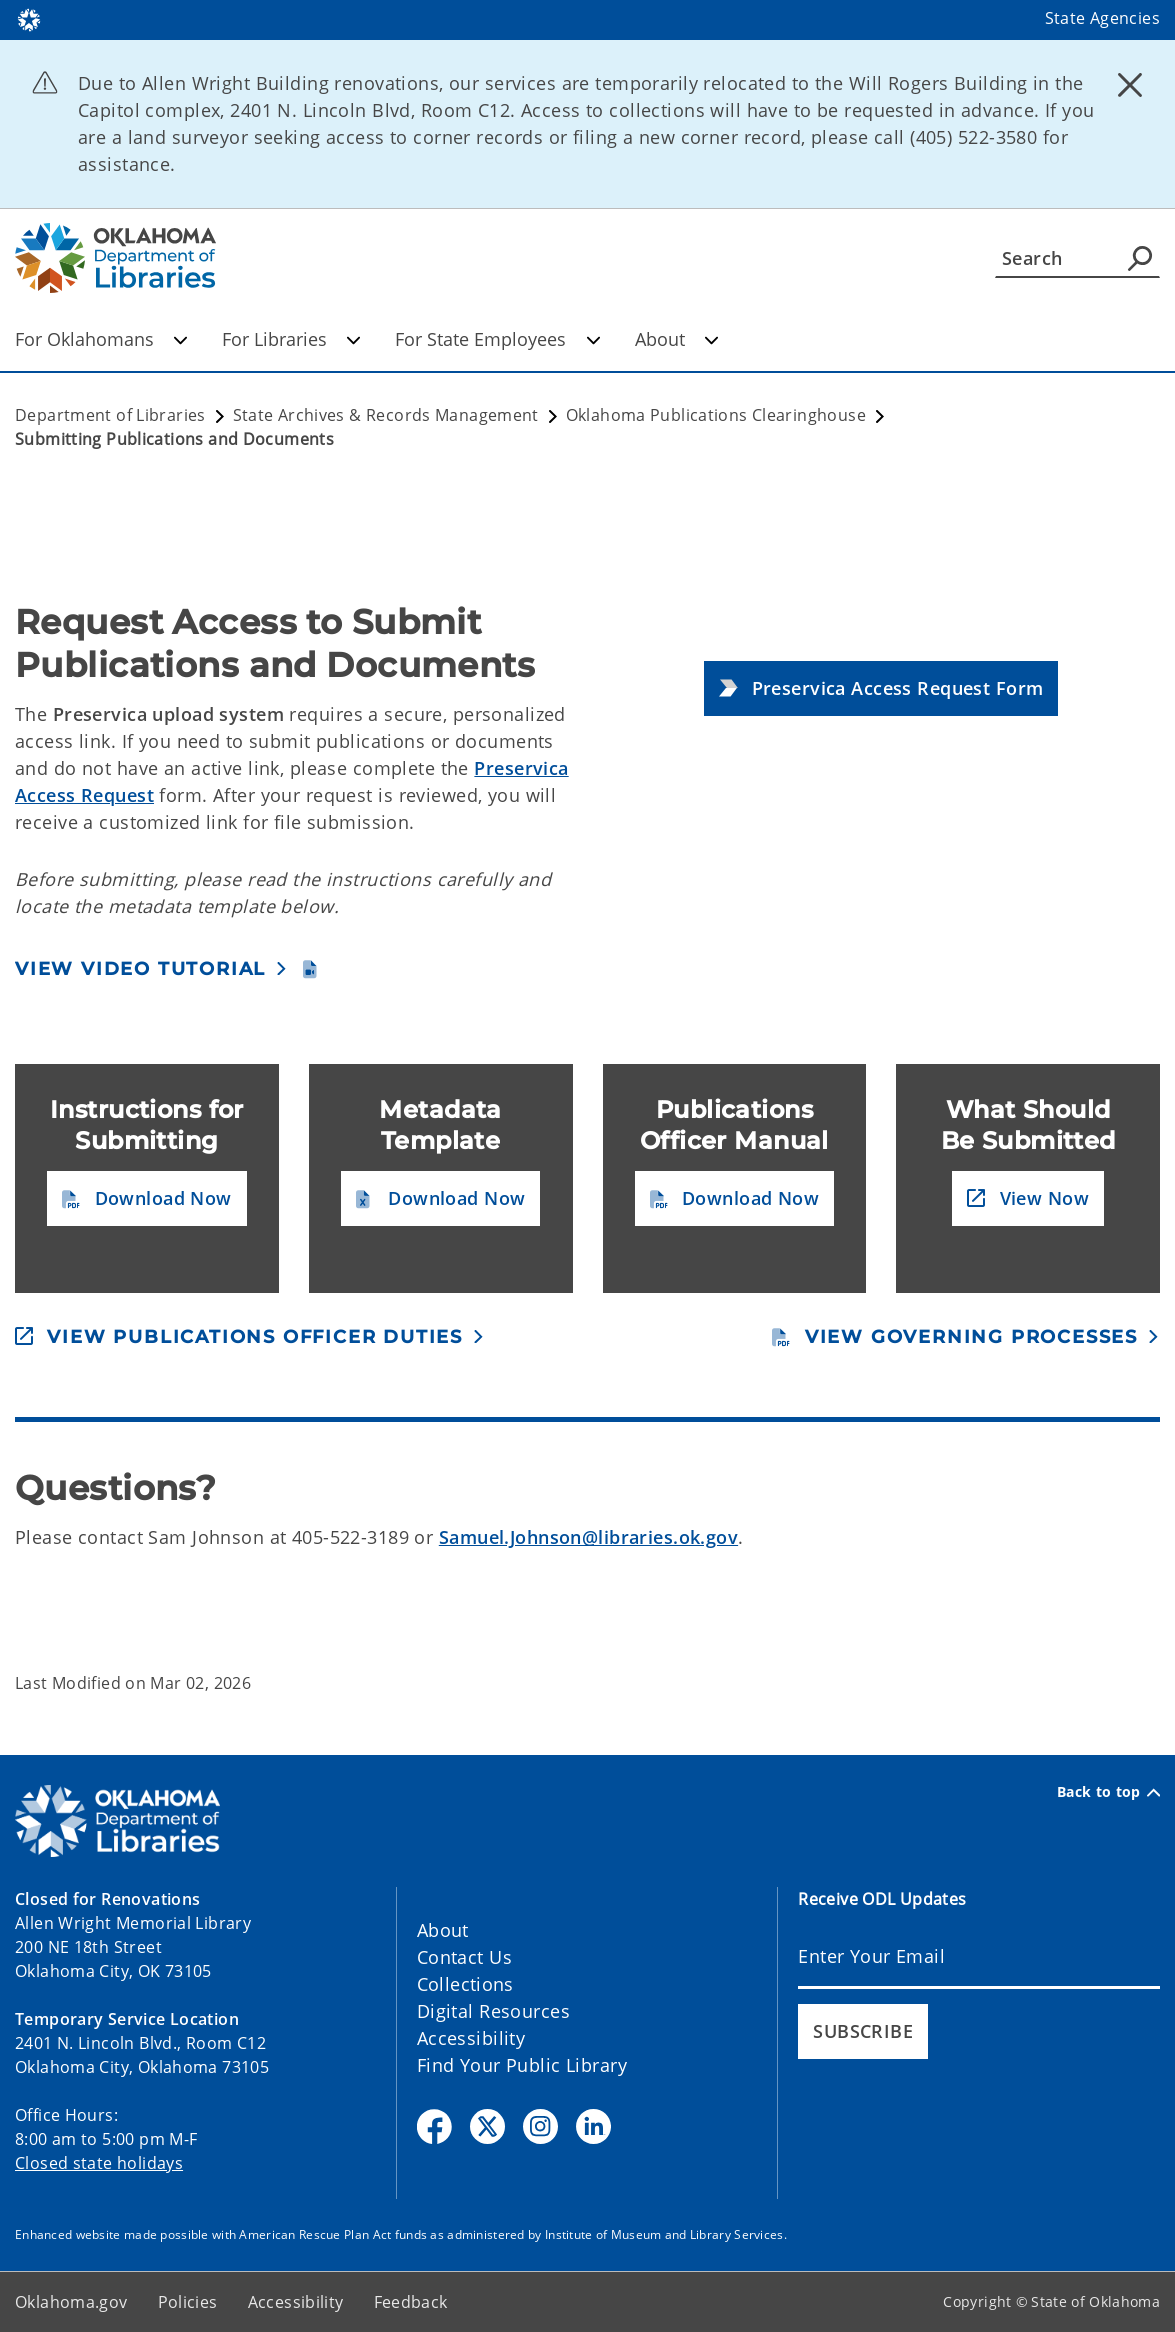  What do you see at coordinates (29, 18) in the screenshot?
I see `[Oklahoma.gov Home]` at bounding box center [29, 18].